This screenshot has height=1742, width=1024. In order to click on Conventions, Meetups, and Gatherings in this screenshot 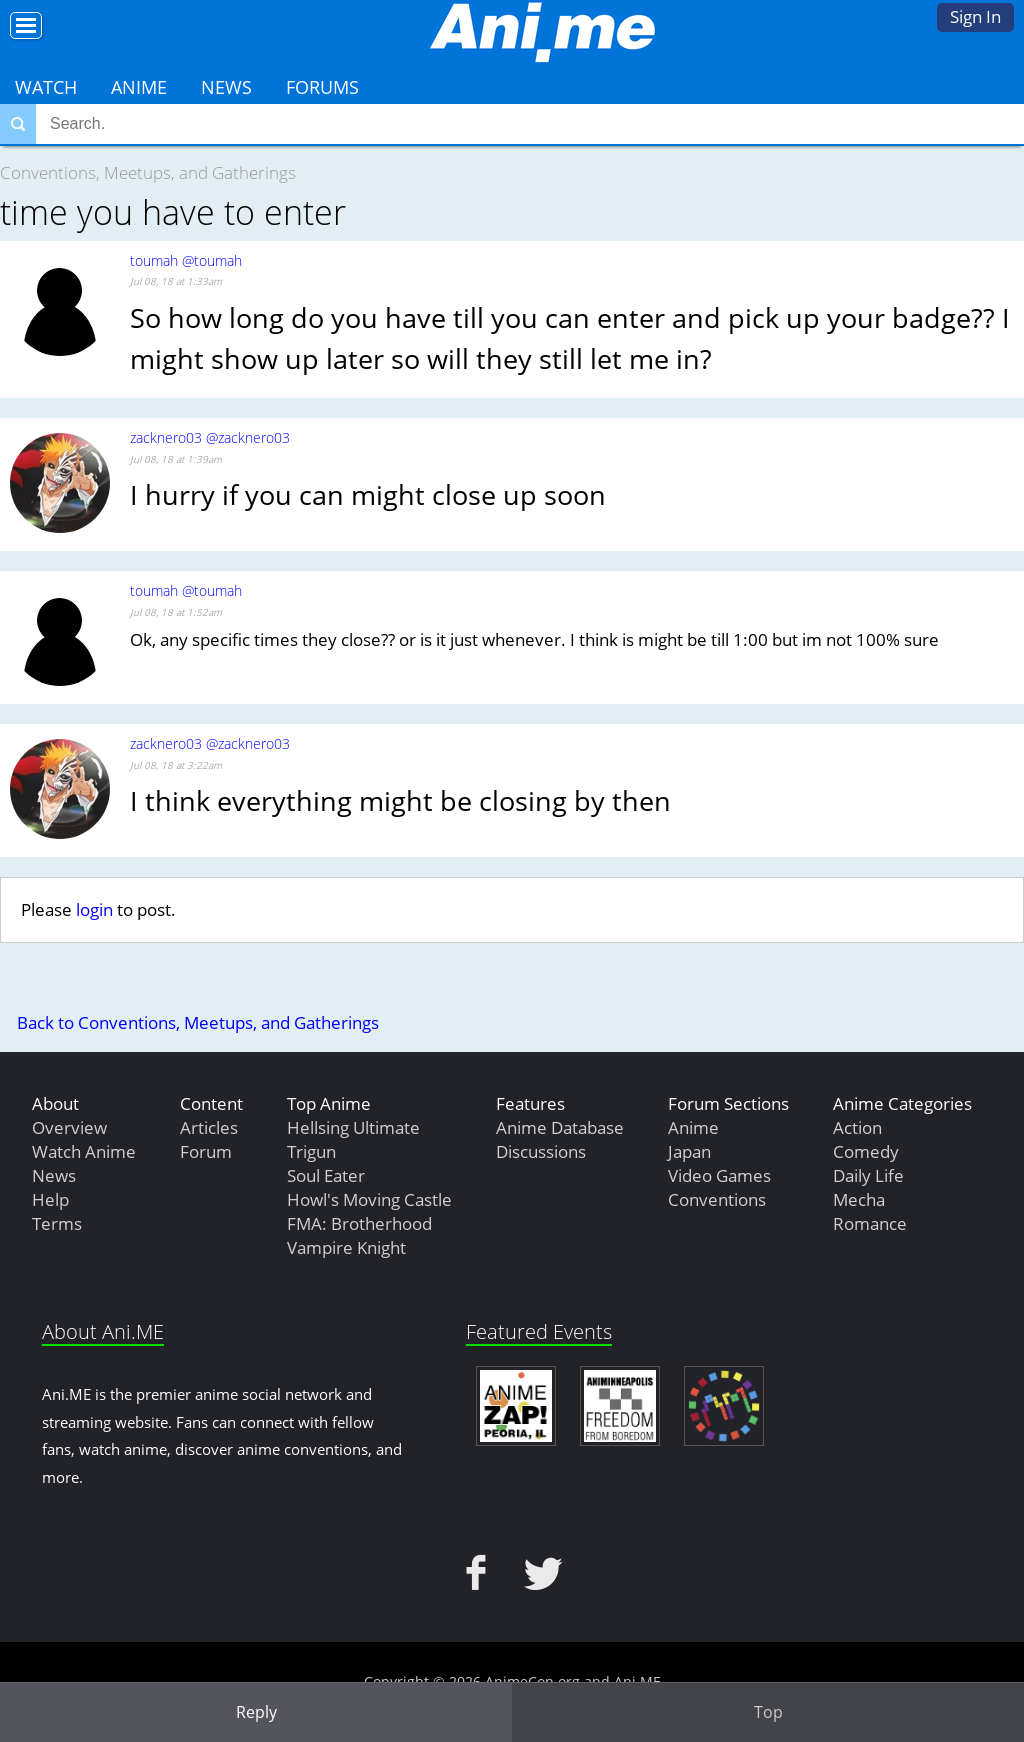, I will do `click(148, 172)`.